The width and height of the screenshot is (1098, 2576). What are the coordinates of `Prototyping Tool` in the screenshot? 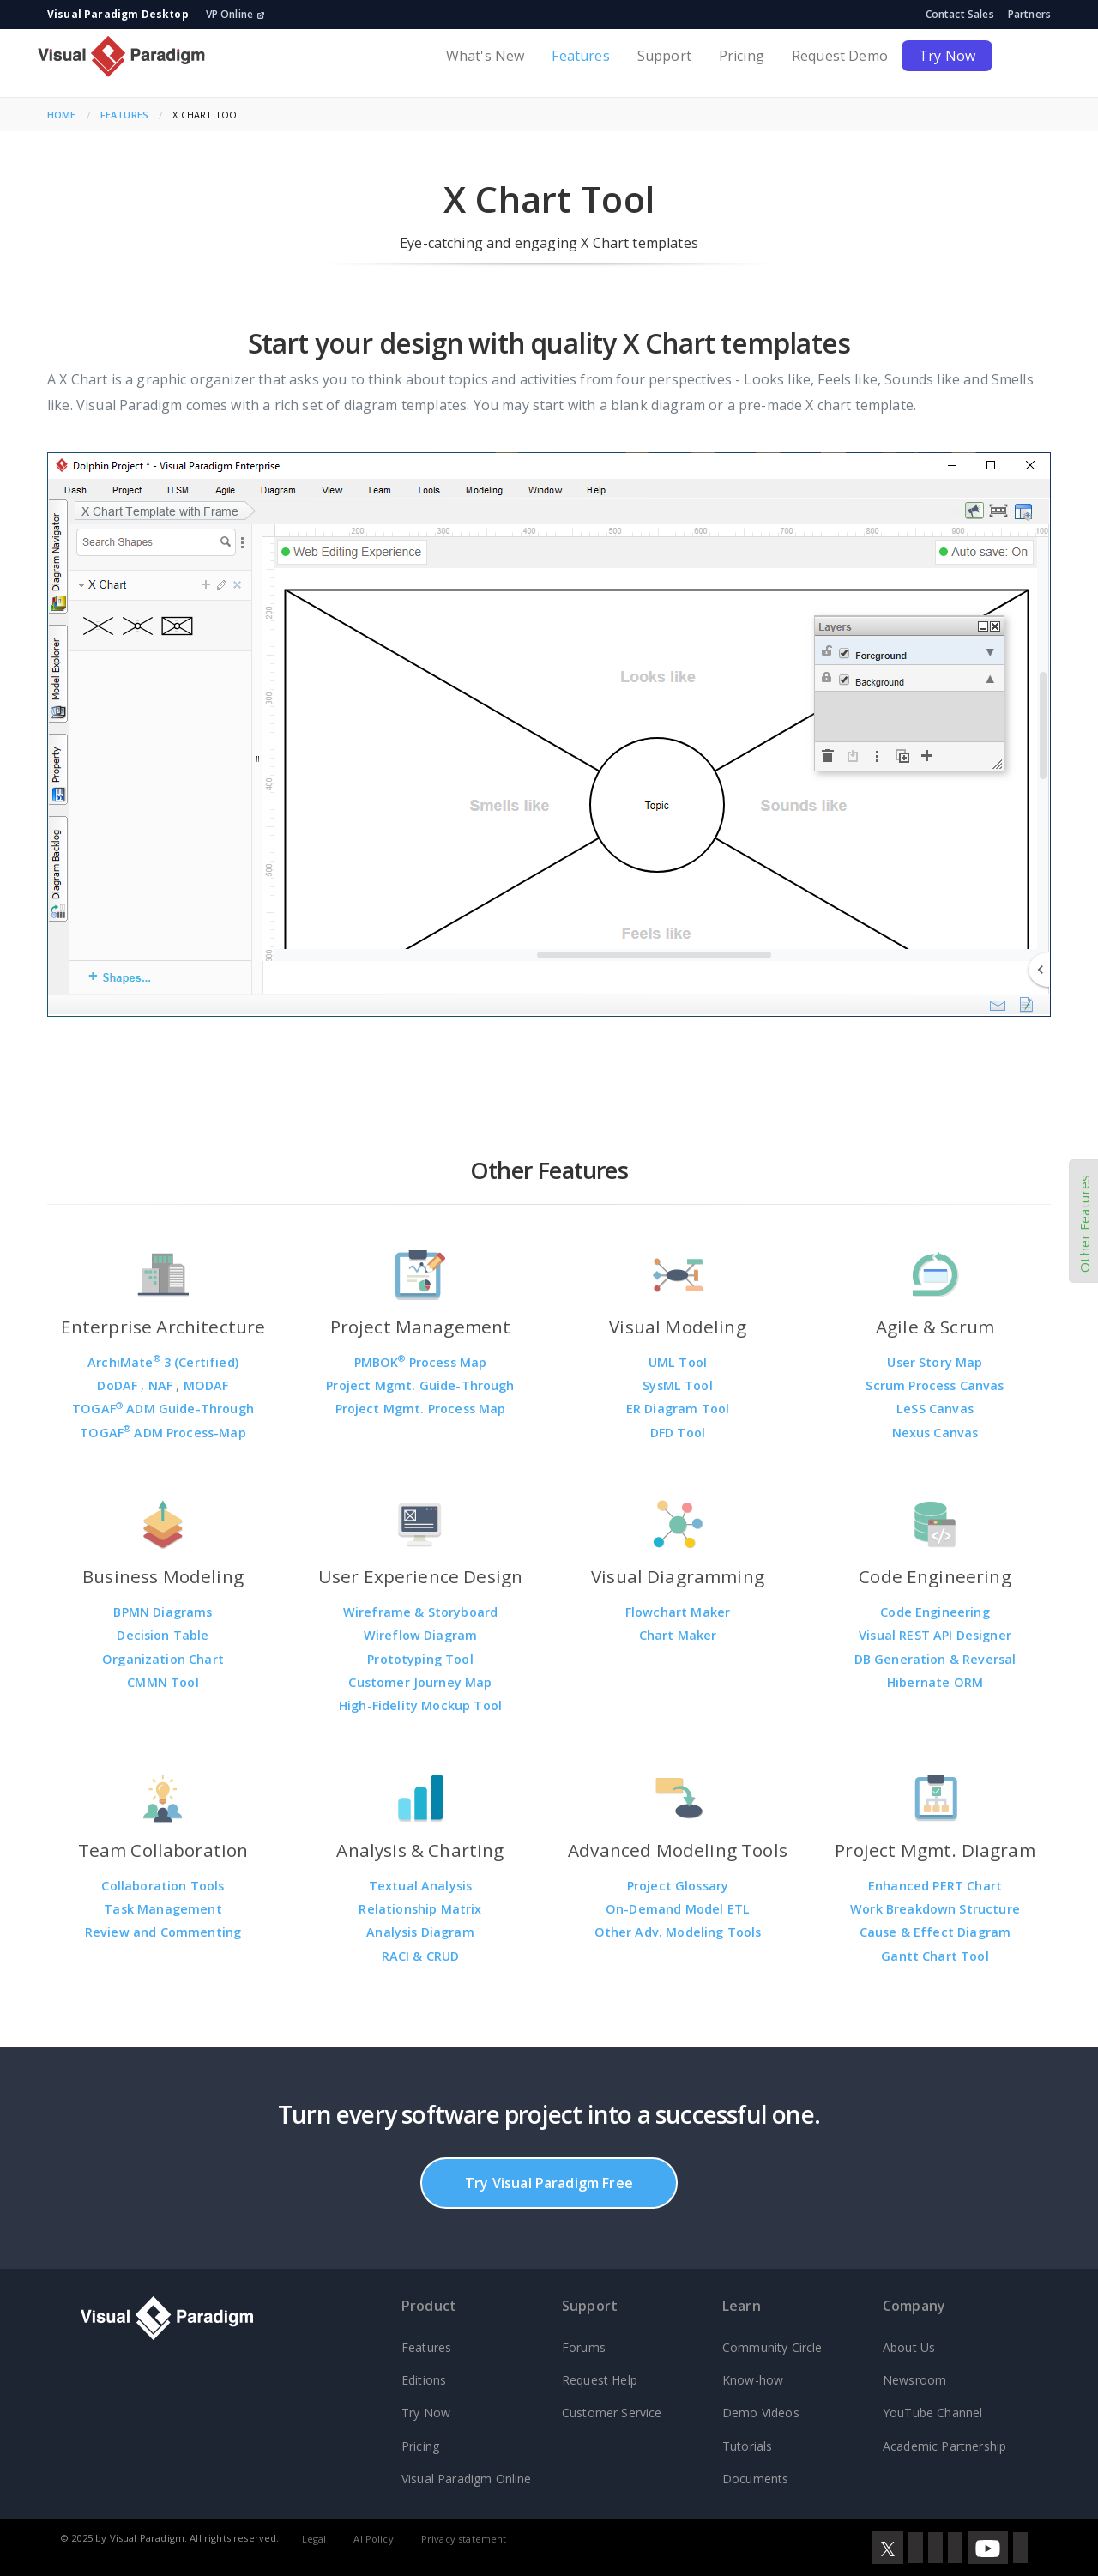 It's located at (420, 1659).